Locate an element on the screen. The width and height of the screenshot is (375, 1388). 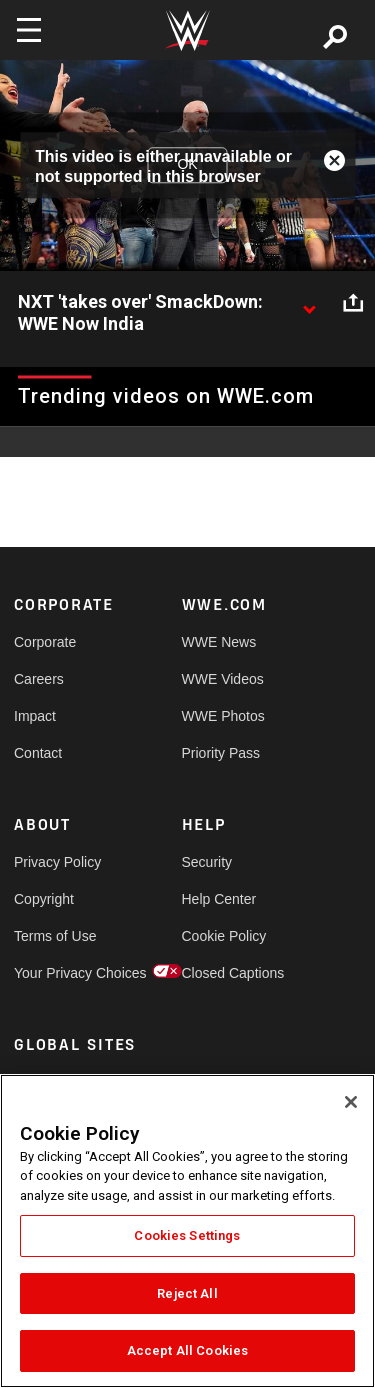
Impact is located at coordinates (35, 716).